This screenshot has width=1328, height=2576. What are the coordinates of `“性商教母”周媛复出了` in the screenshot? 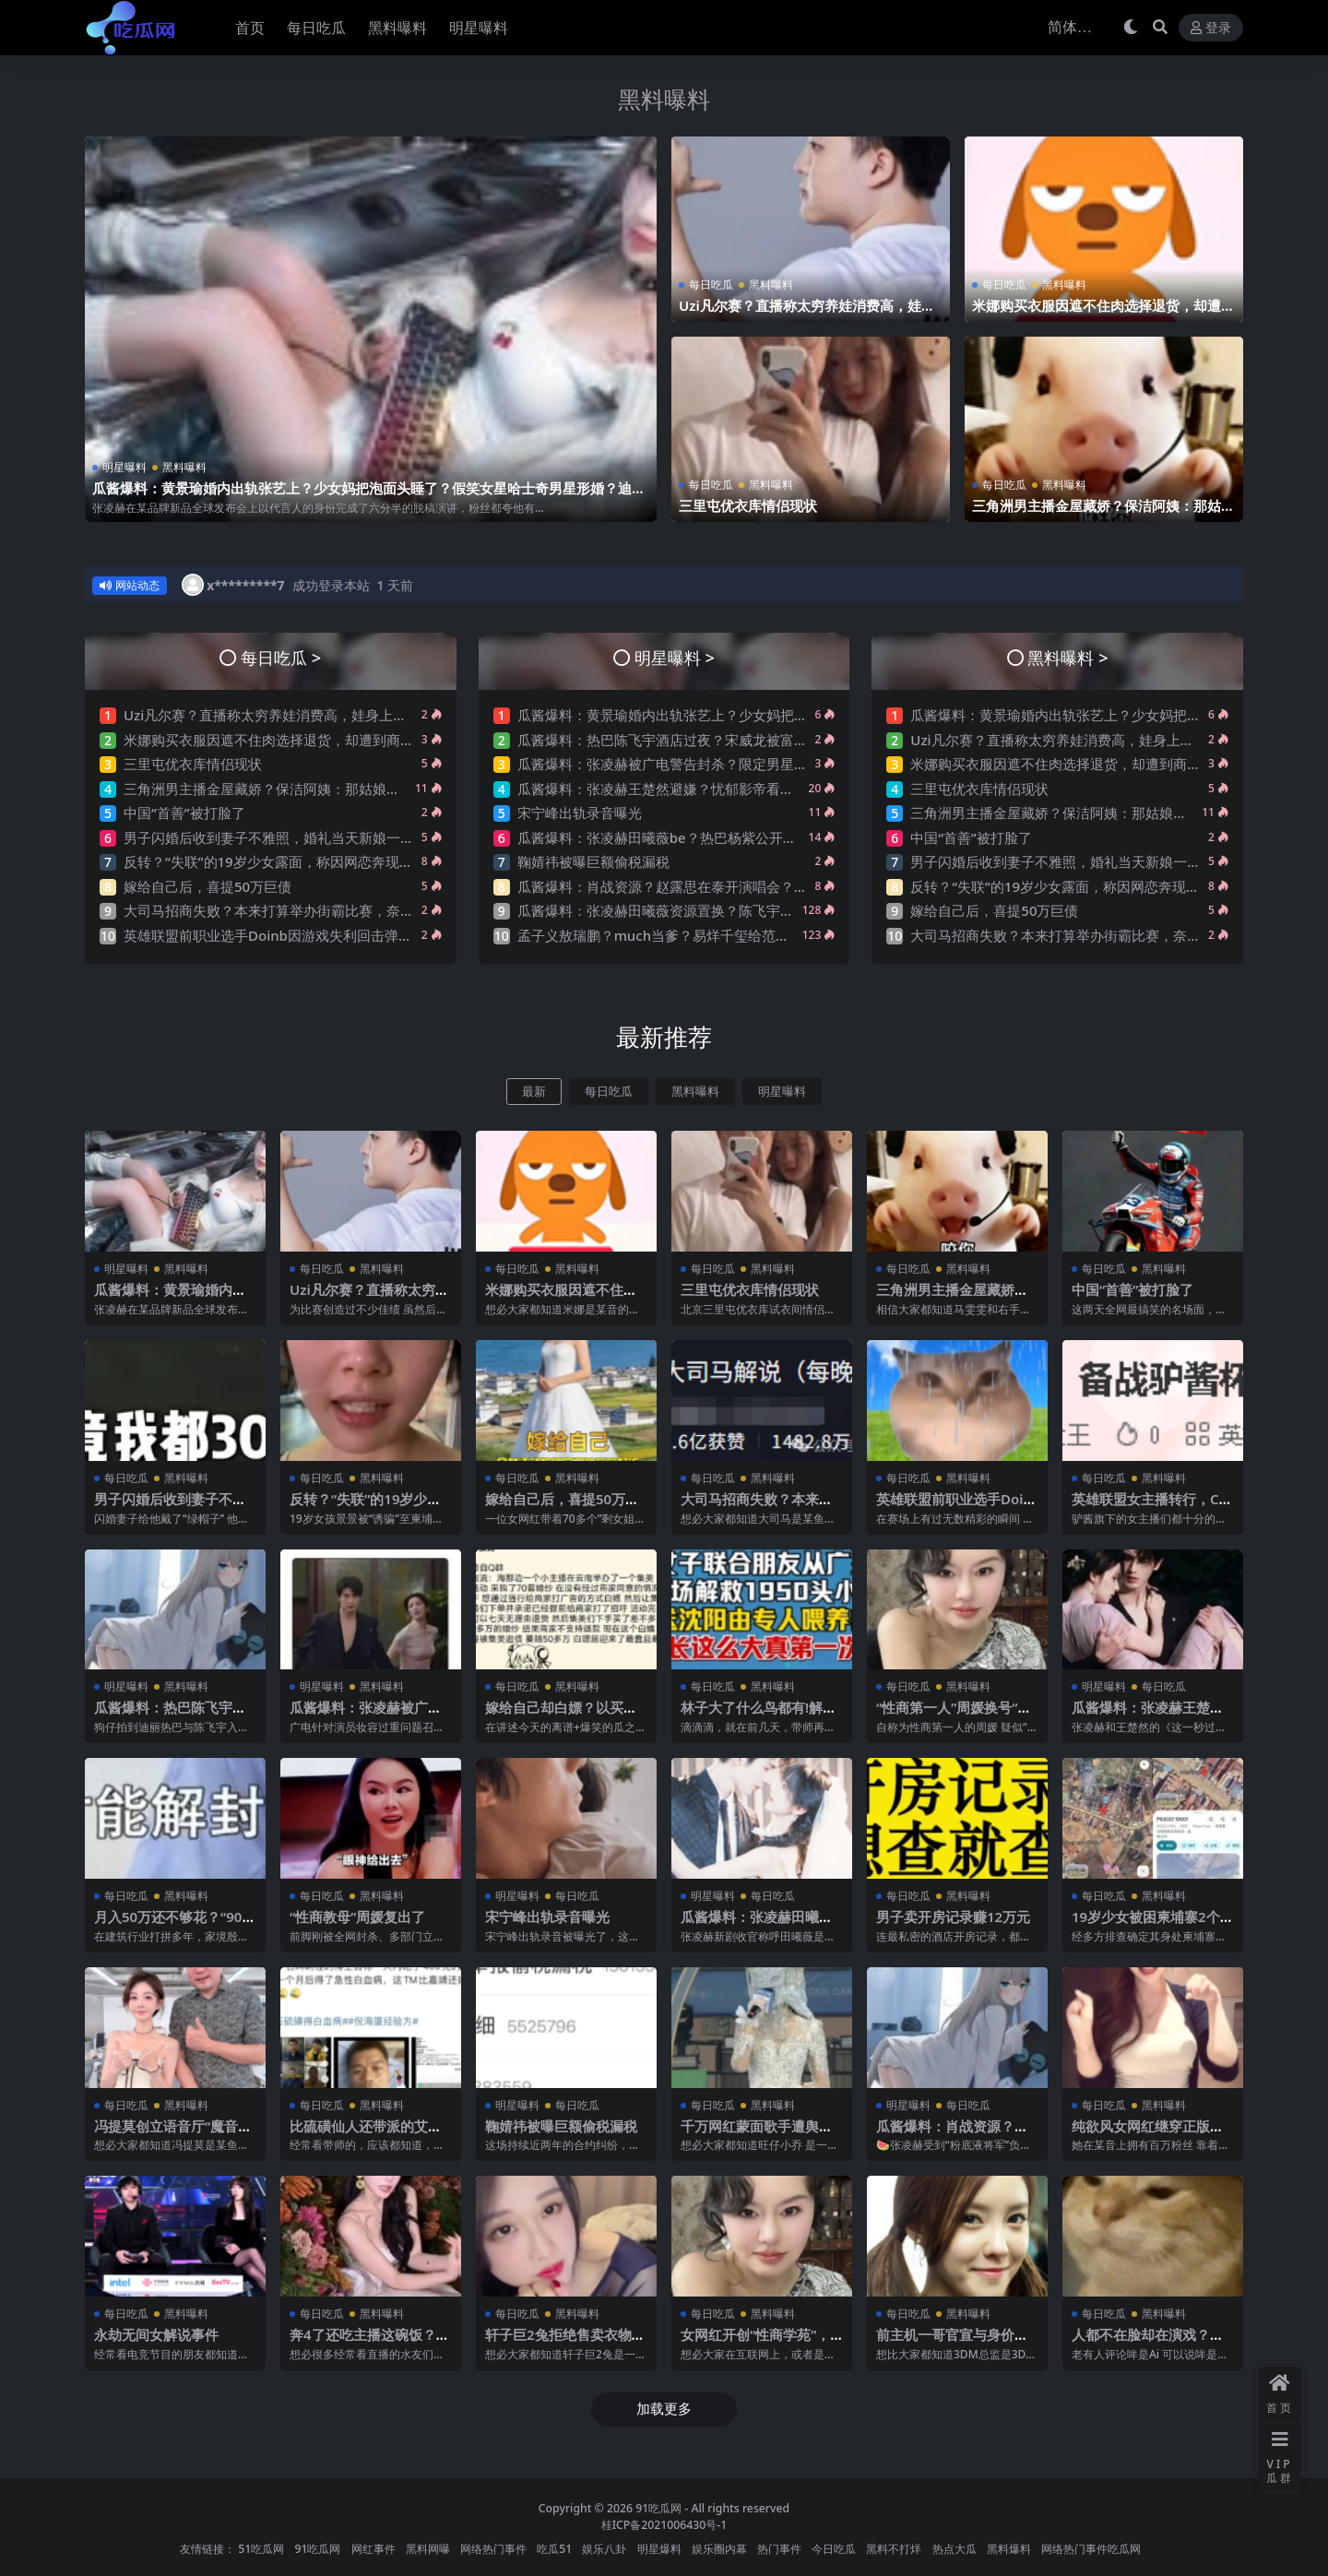 It's located at (358, 1914).